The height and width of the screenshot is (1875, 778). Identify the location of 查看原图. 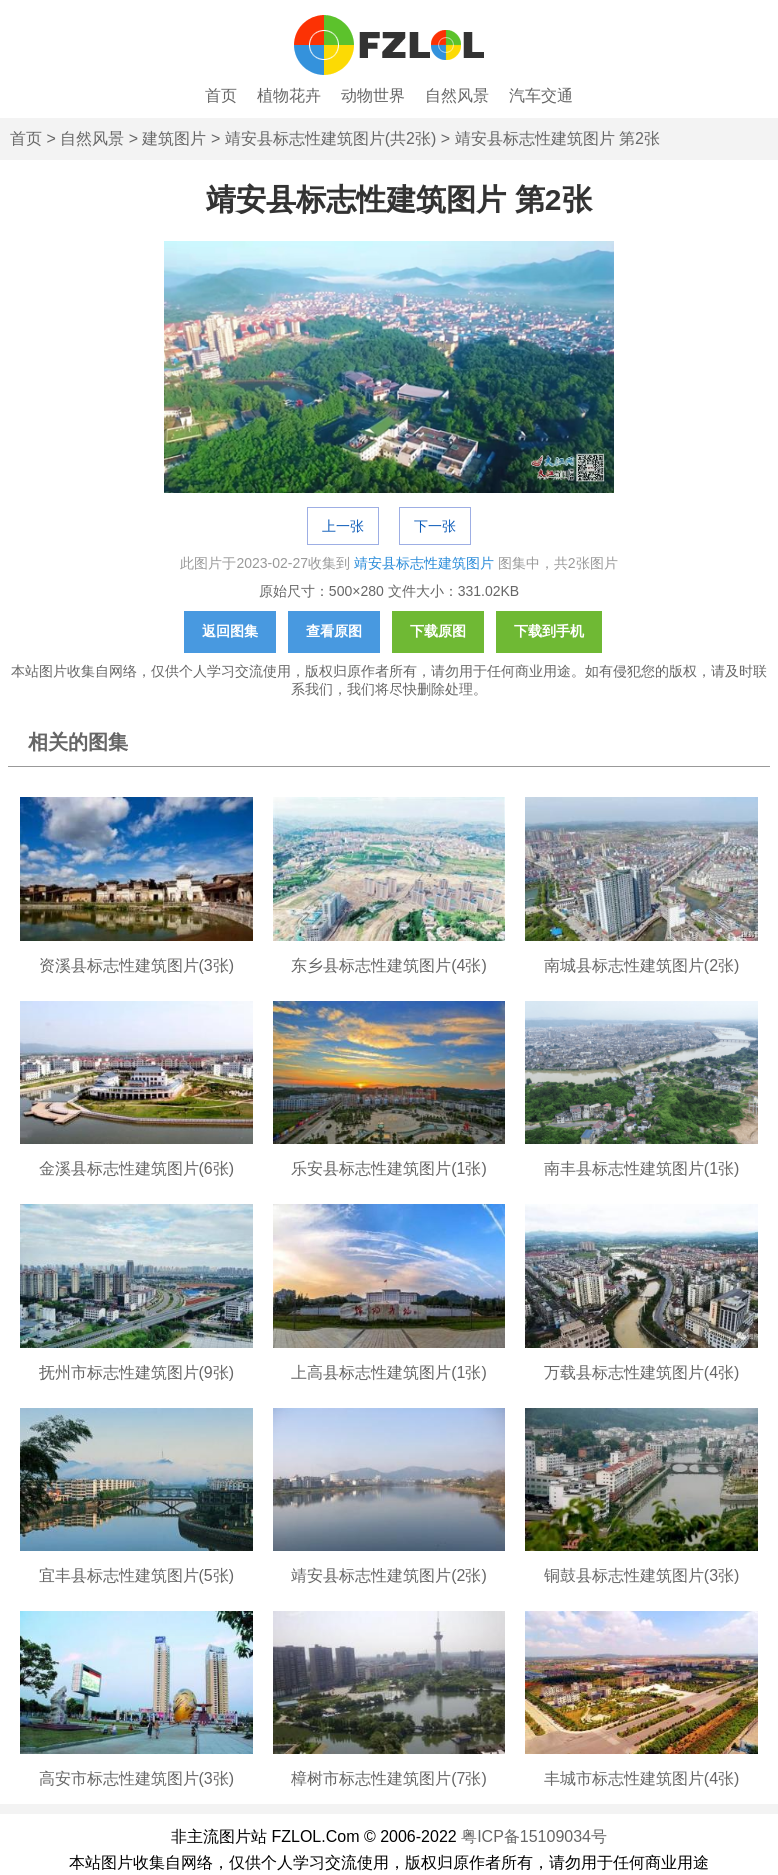
(334, 631).